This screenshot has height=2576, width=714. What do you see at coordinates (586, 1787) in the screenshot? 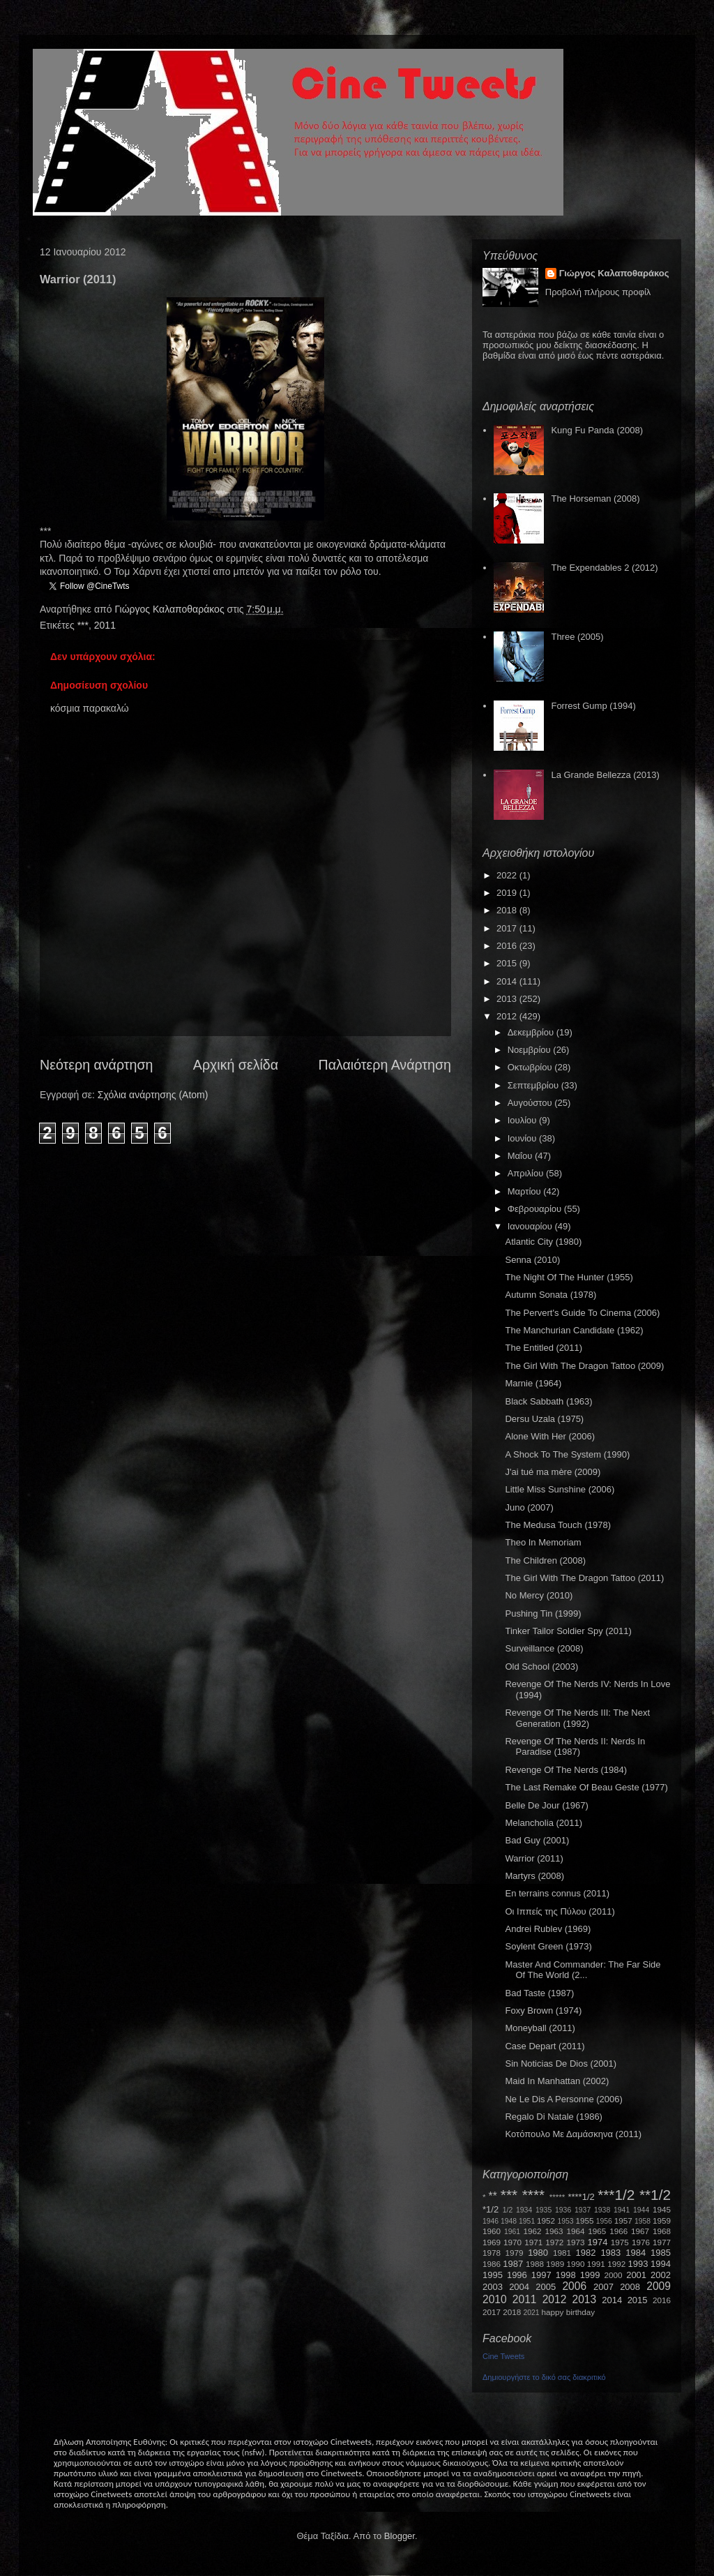
I see `The Last Remake Of Beau Geste (1977)` at bounding box center [586, 1787].